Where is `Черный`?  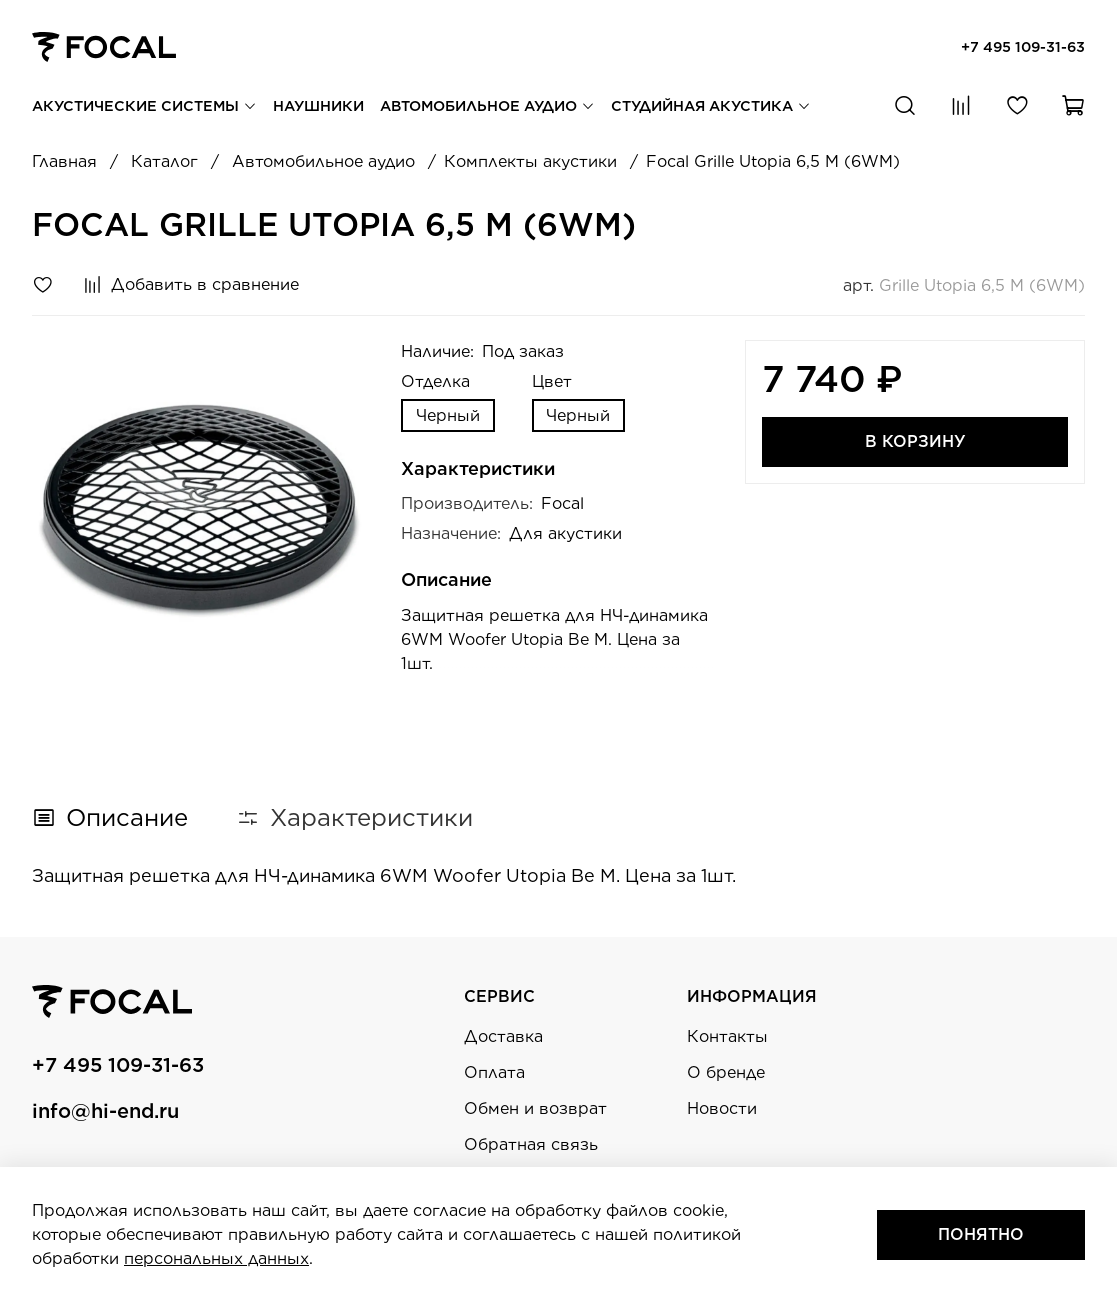
Черный is located at coordinates (448, 415).